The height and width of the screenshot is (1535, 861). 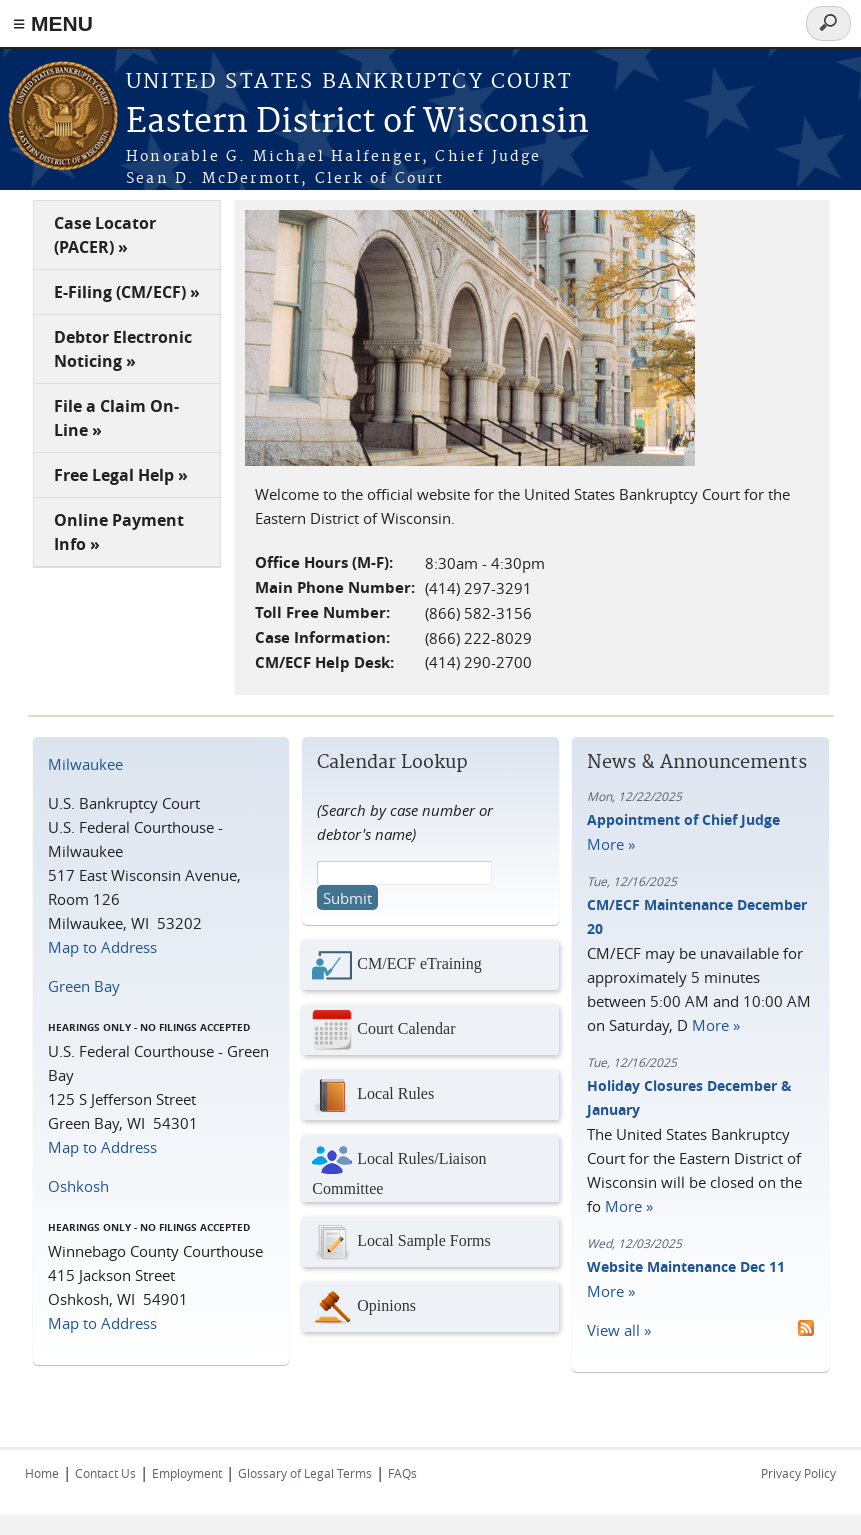 What do you see at coordinates (798, 1473) in the screenshot?
I see `Privacy Policy` at bounding box center [798, 1473].